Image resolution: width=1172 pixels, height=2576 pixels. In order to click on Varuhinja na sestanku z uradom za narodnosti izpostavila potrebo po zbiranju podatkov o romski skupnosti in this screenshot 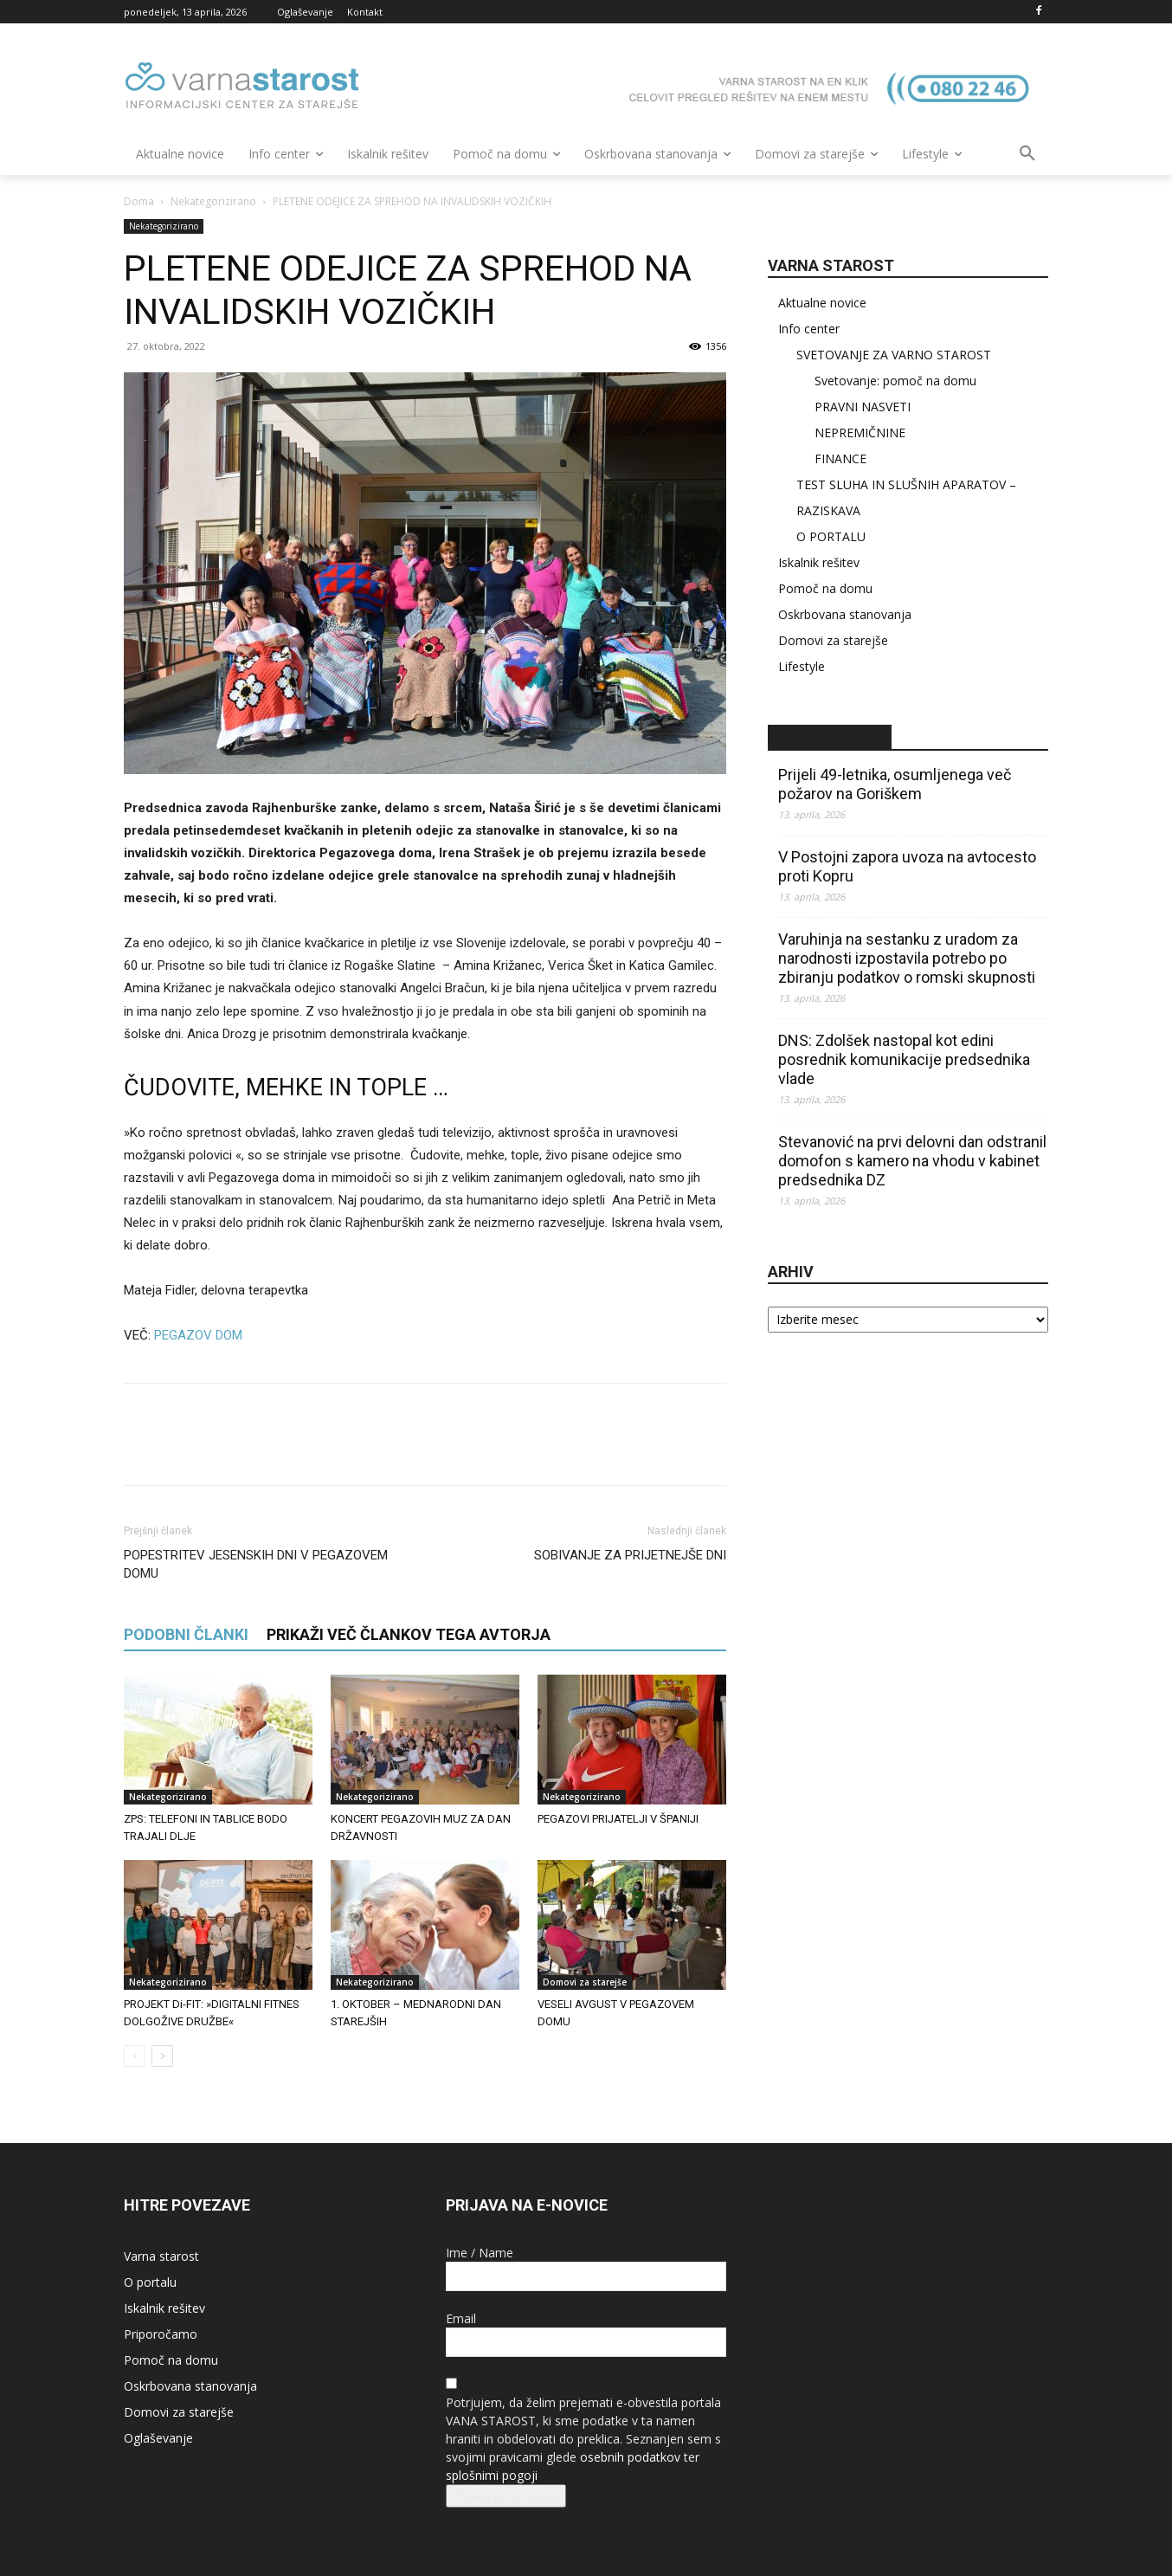, I will do `click(906, 958)`.